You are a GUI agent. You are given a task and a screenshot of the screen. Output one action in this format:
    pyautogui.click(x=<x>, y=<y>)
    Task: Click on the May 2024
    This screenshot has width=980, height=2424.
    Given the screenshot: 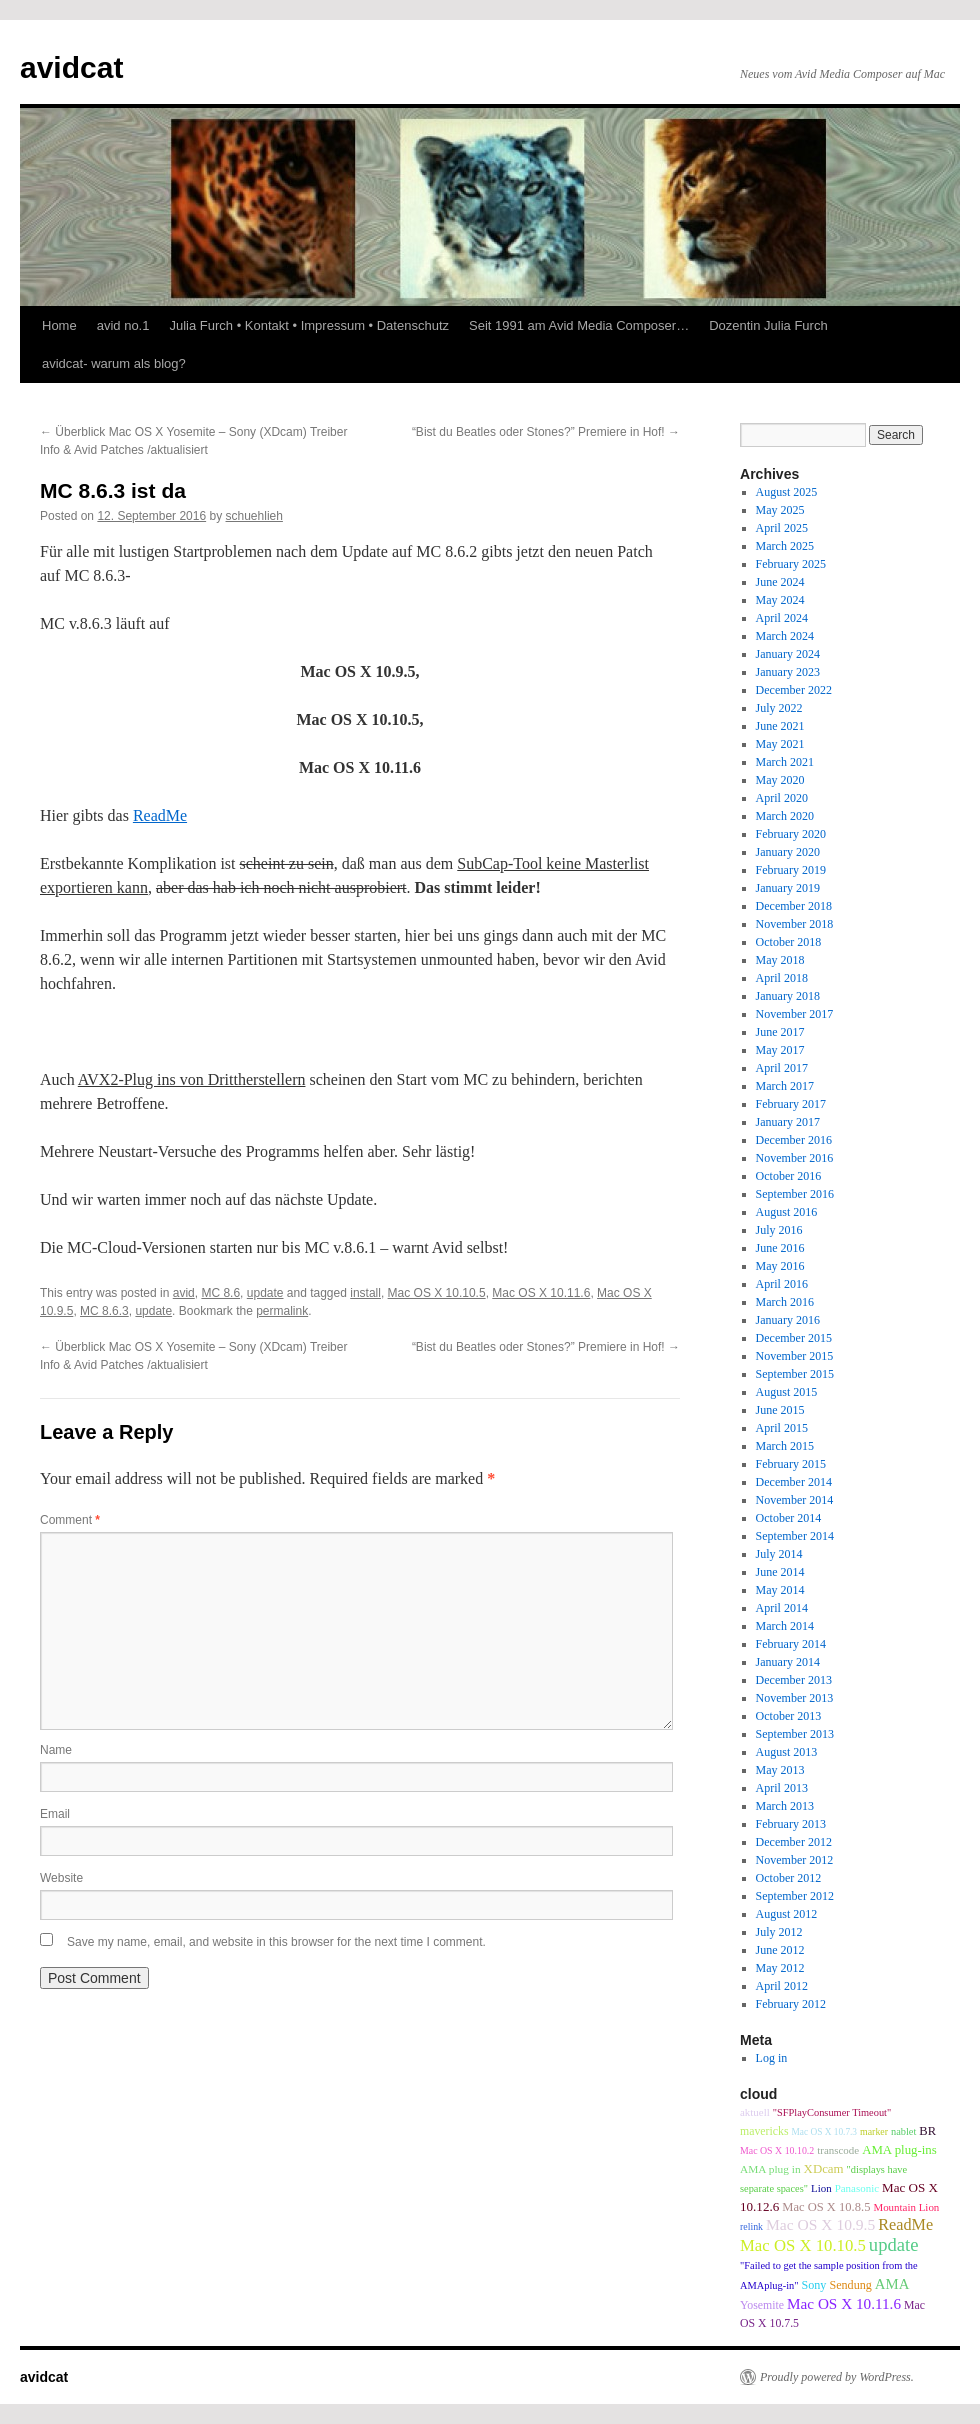 What is the action you would take?
    pyautogui.click(x=780, y=600)
    